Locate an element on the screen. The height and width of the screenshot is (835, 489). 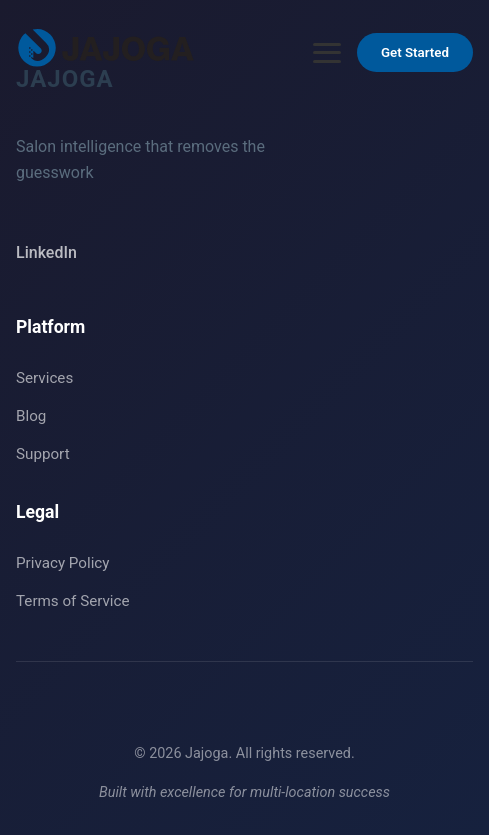
[Open menu] is located at coordinates (327, 53).